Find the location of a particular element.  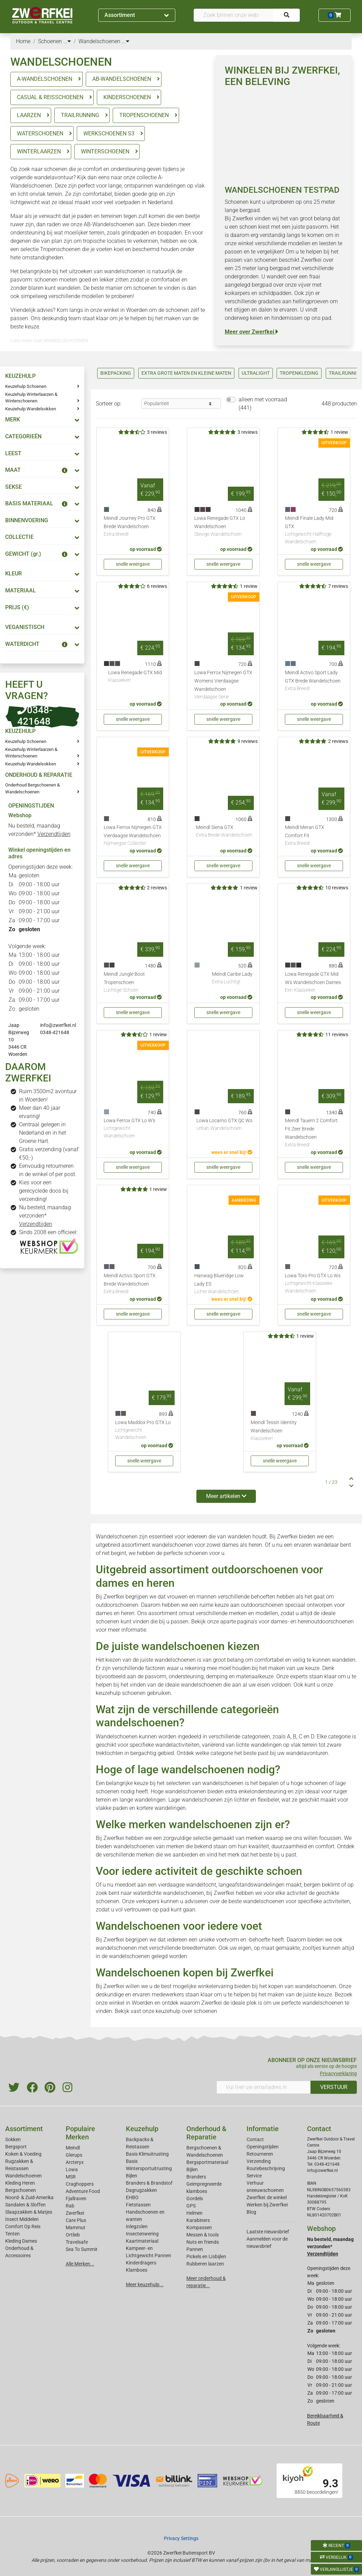

Lowa Locarno GTX QC Ws is located at coordinates (224, 1125).